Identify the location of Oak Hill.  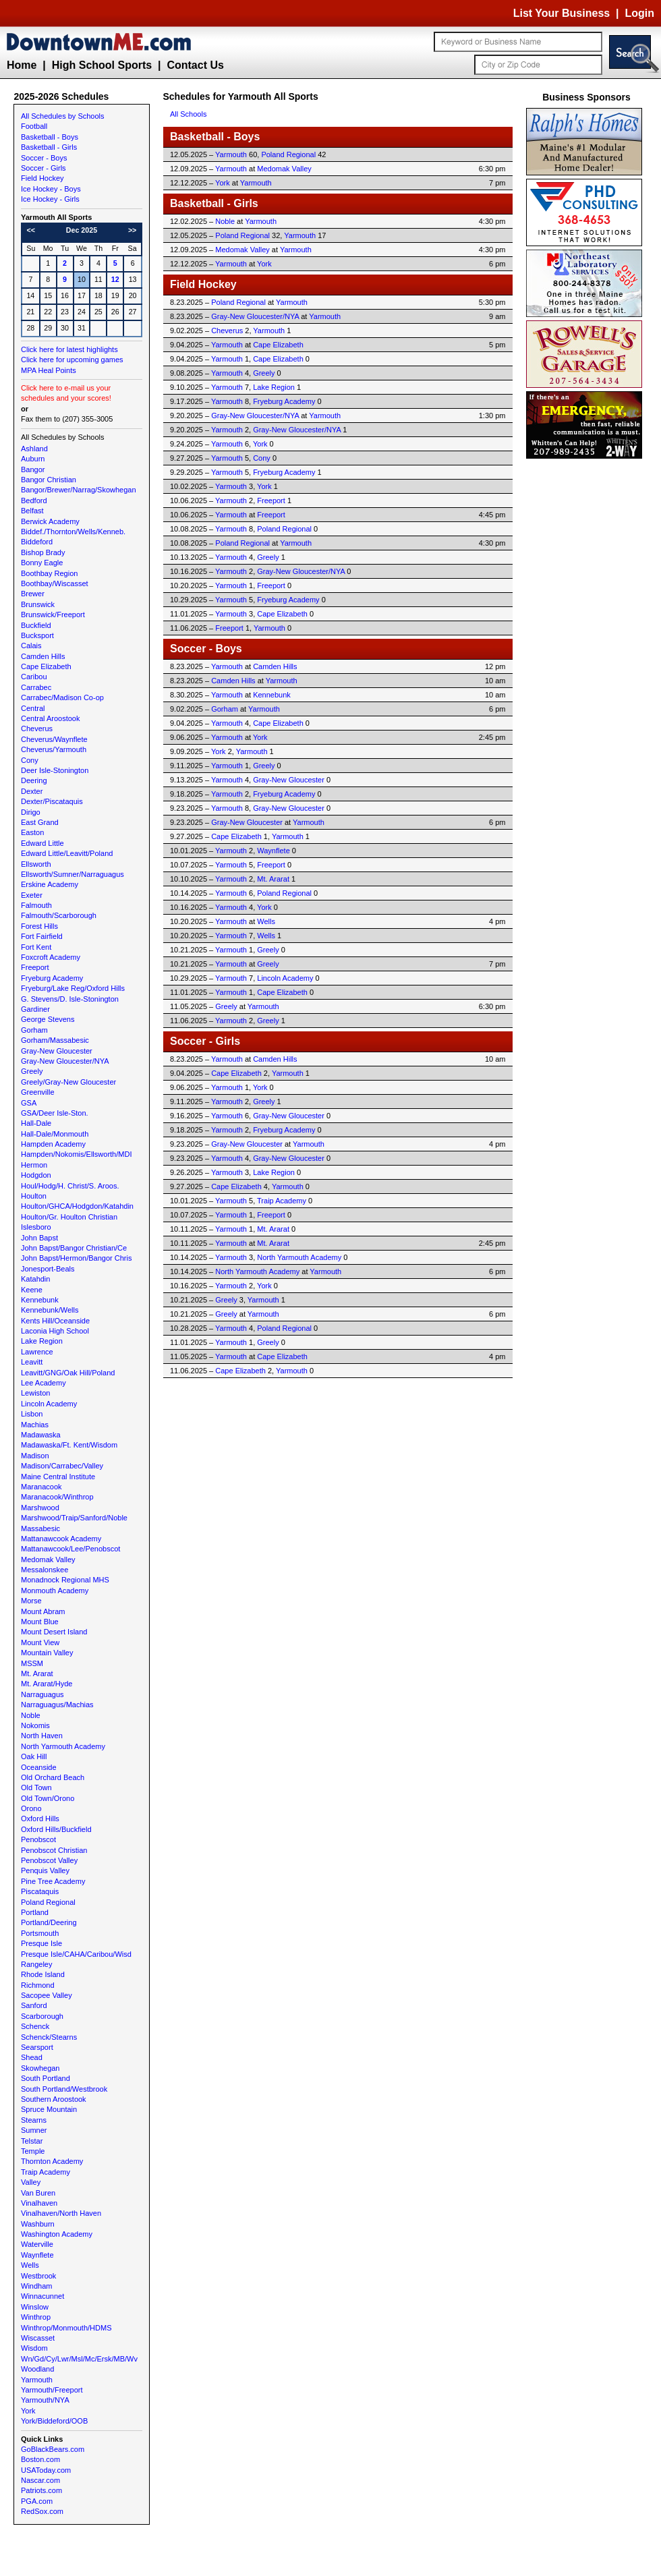
(34, 1756).